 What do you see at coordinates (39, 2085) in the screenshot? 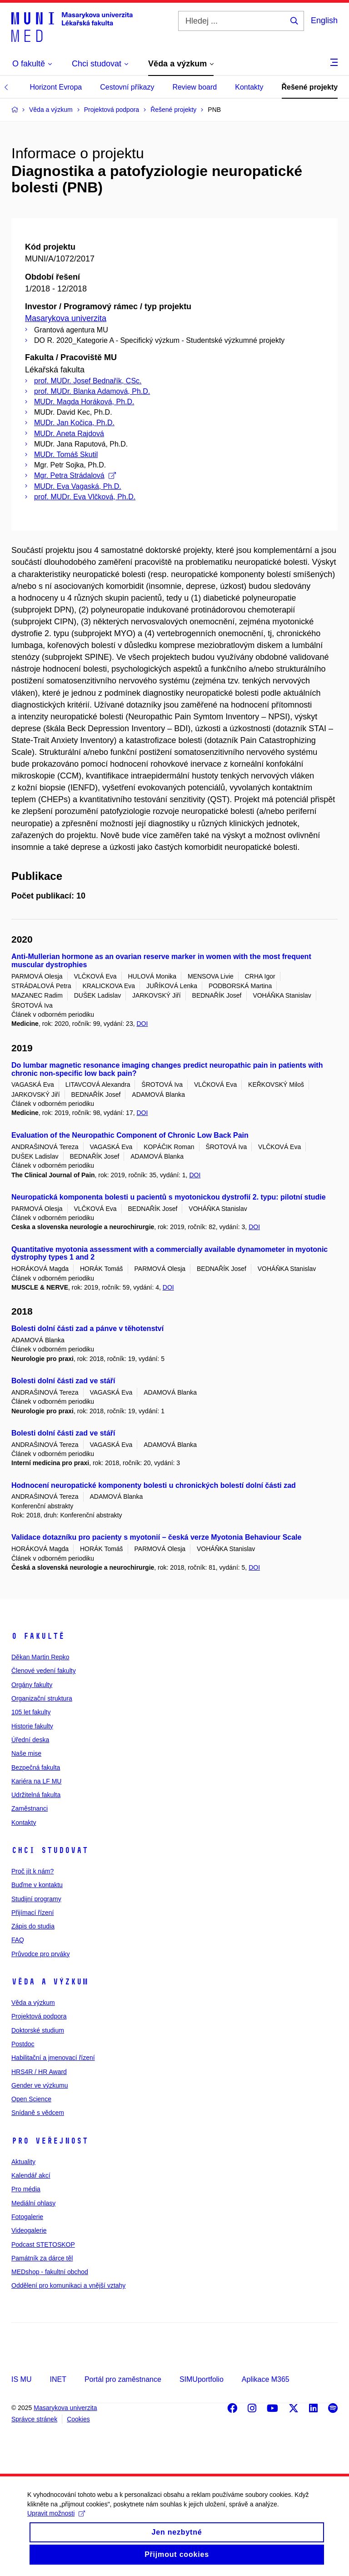
I see `Gender ve výzkumu` at bounding box center [39, 2085].